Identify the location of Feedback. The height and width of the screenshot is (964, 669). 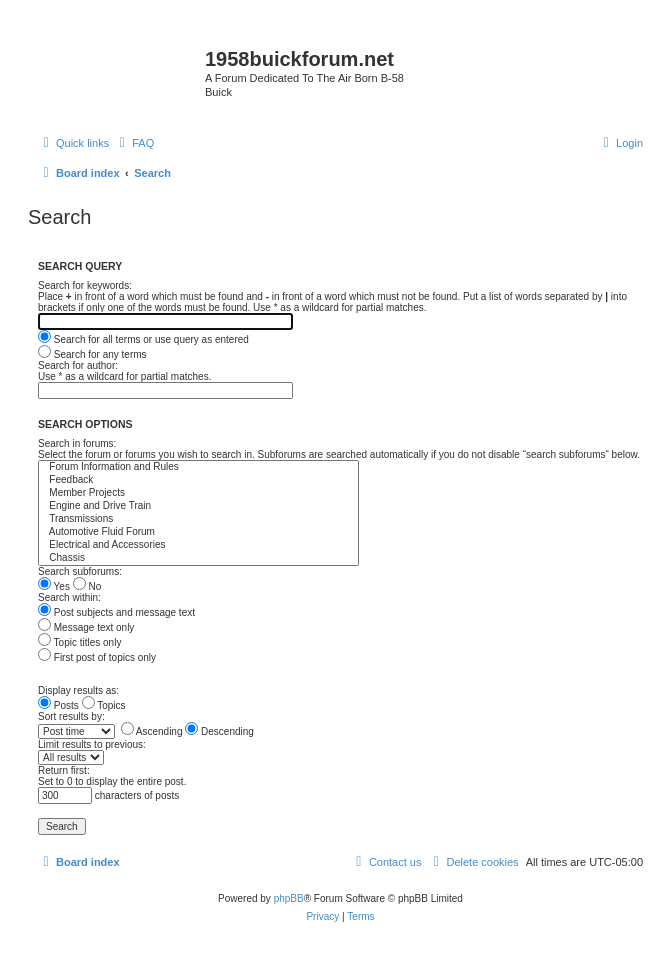
(198, 480).